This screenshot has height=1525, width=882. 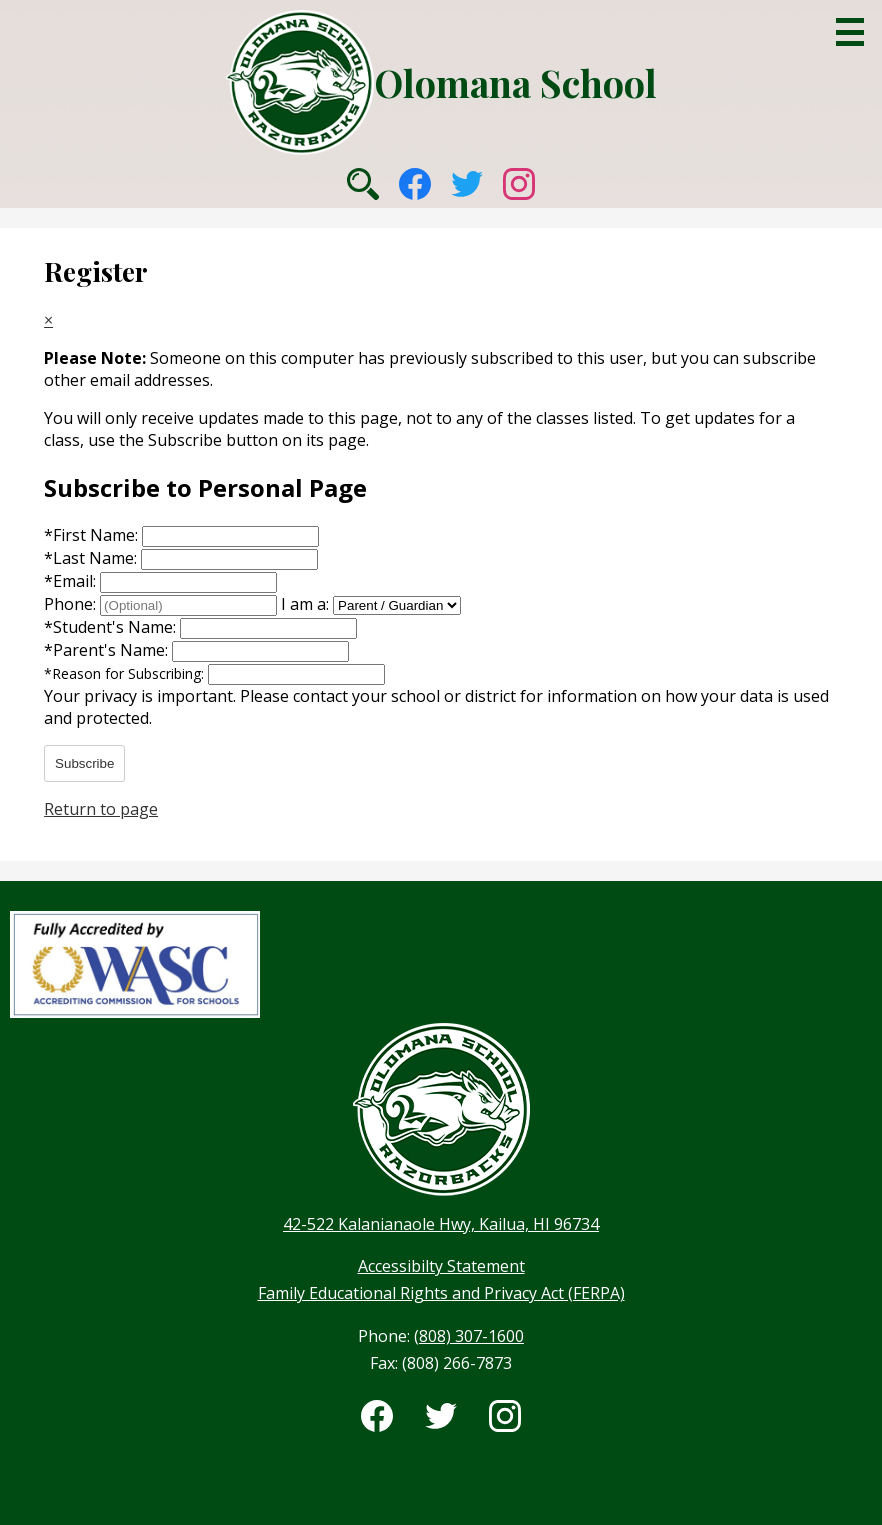 I want to click on I am a:, so click(x=305, y=604).